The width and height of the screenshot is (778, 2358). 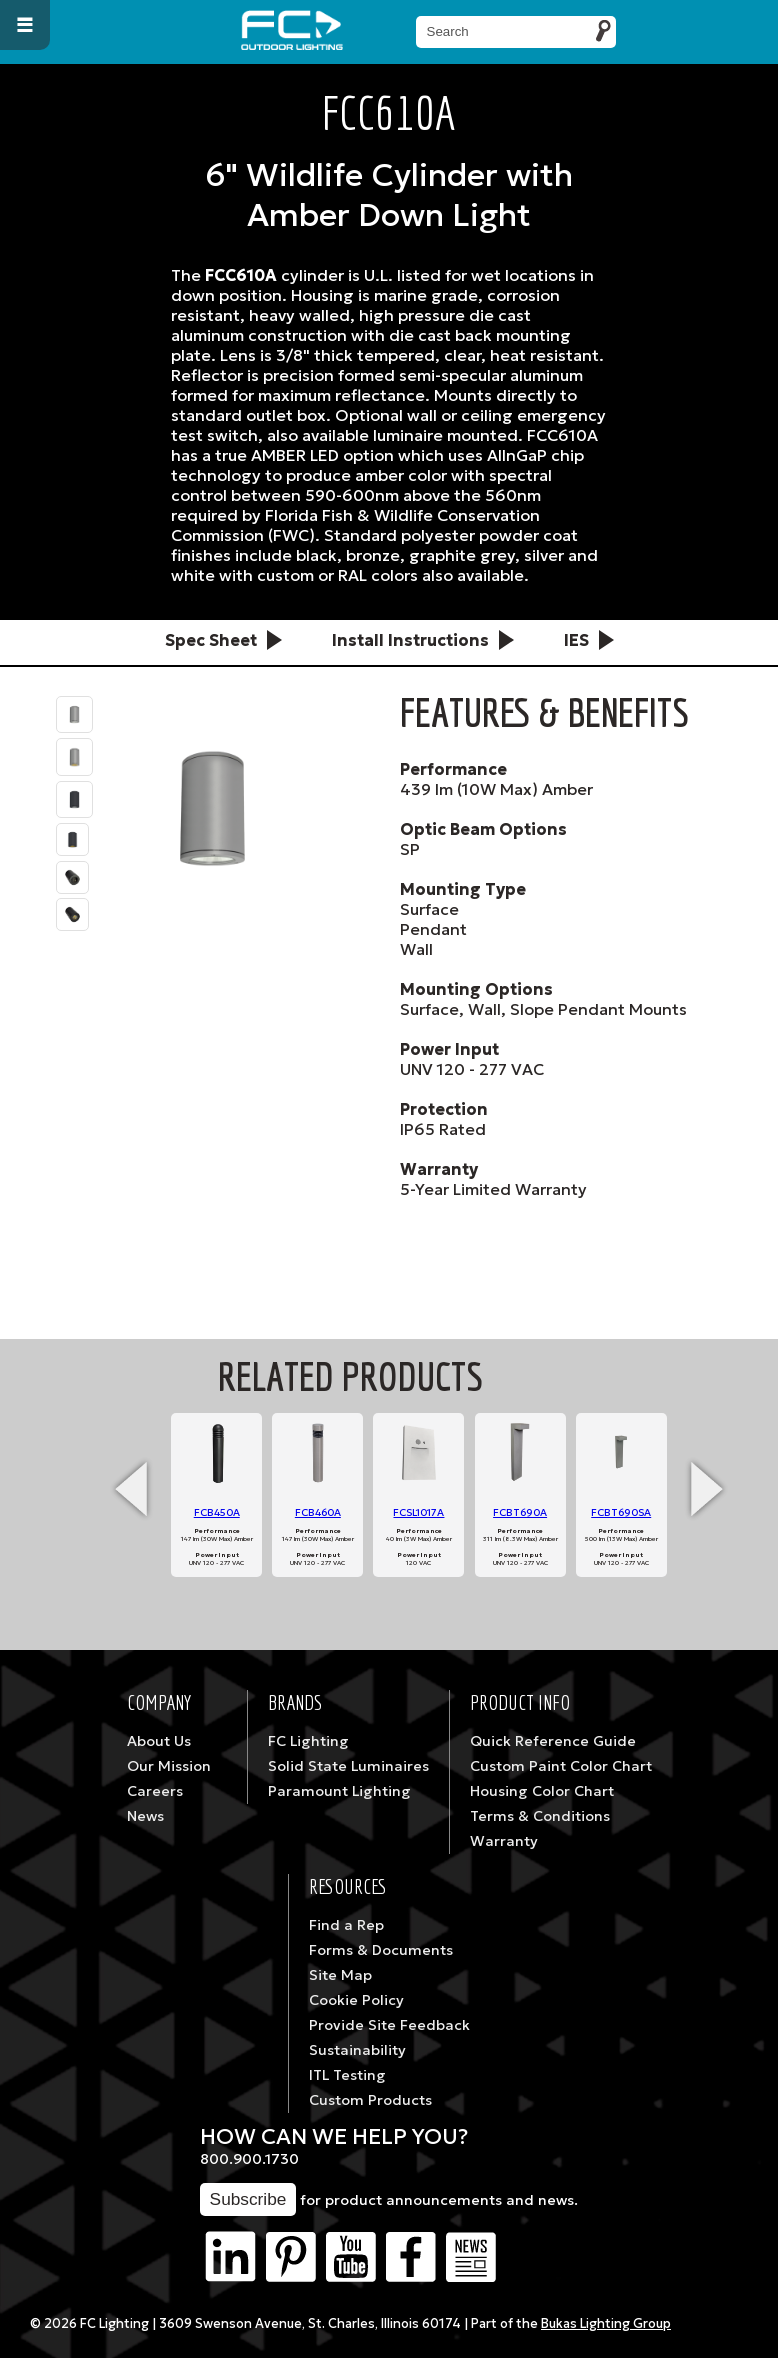 I want to click on About Us, so click(x=159, y=1741).